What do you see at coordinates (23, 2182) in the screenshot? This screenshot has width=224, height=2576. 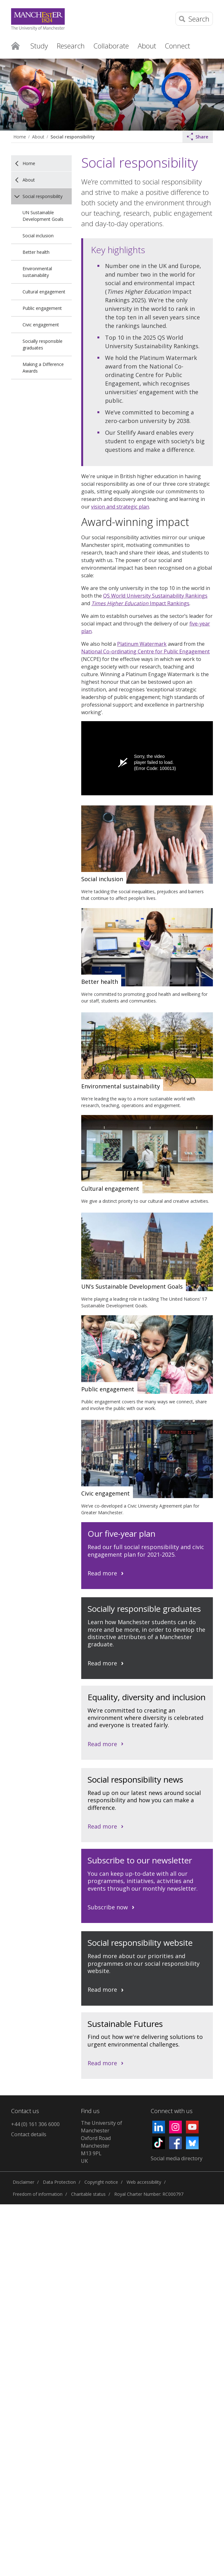 I see `Disclaimer` at bounding box center [23, 2182].